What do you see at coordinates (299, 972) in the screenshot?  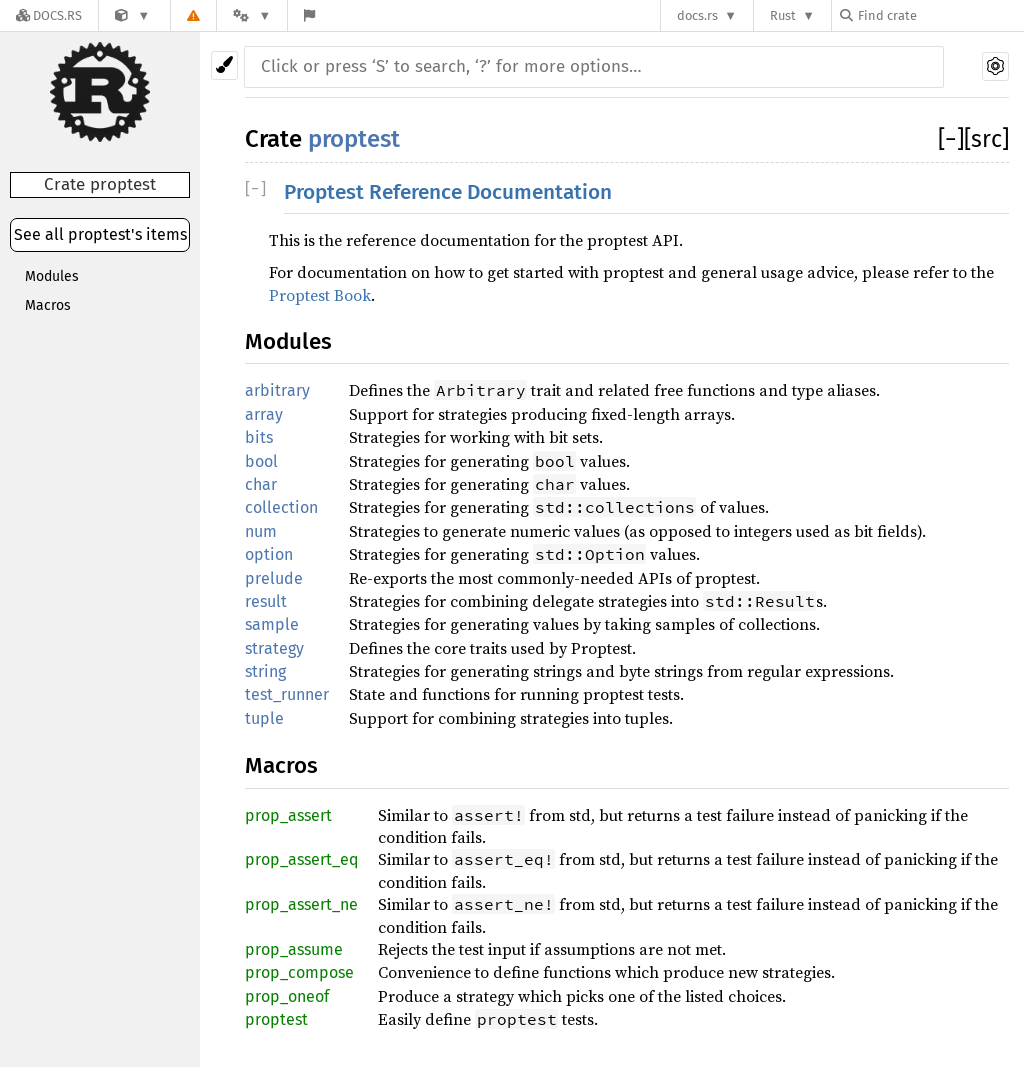 I see `prop_compose` at bounding box center [299, 972].